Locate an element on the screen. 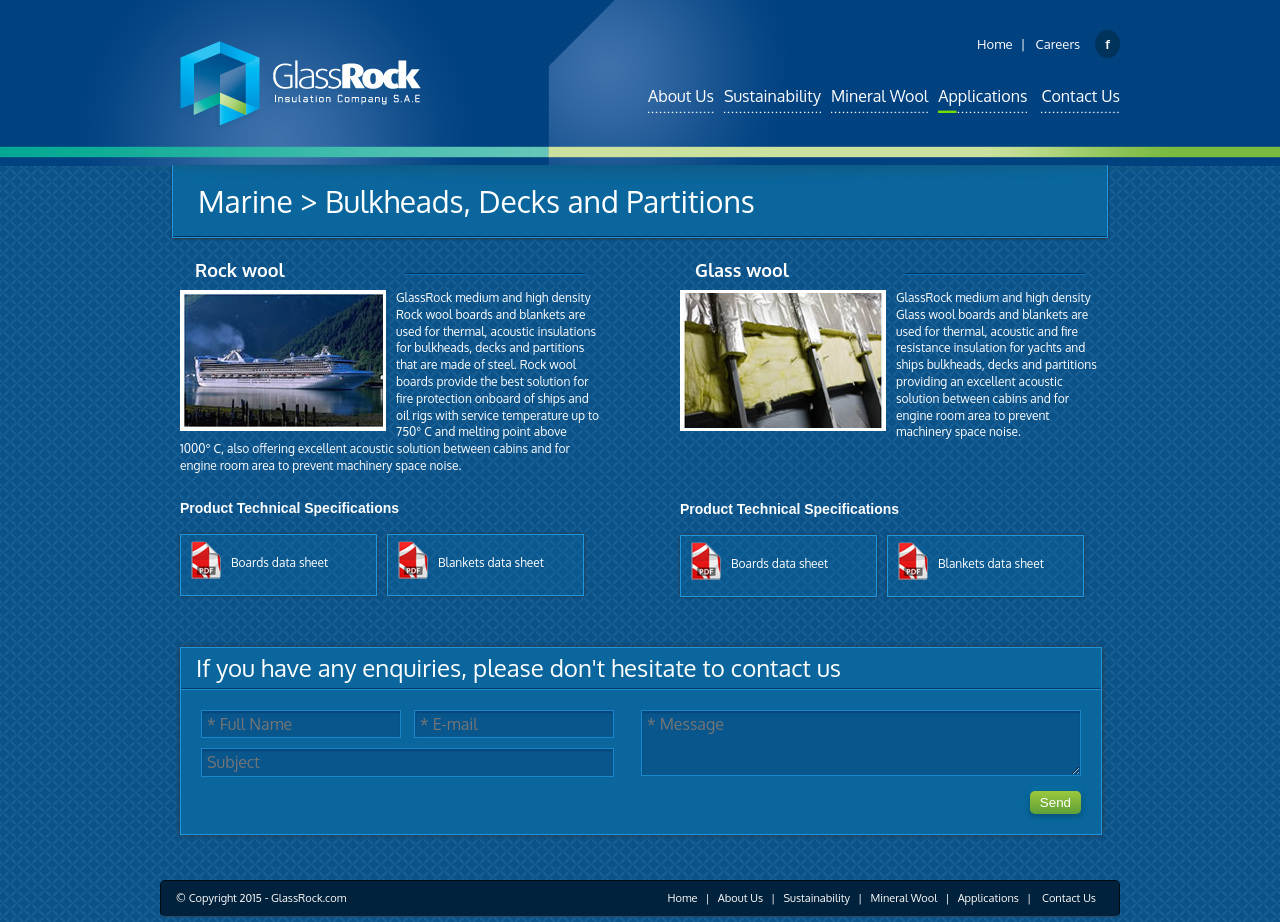  Contact Us is located at coordinates (1080, 96).